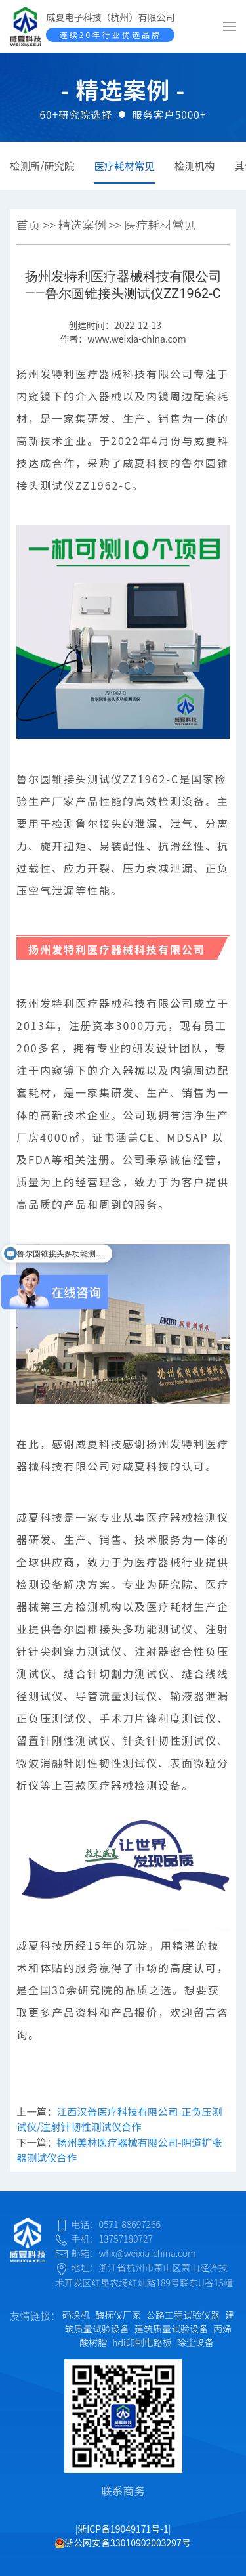  What do you see at coordinates (118, 2314) in the screenshot?
I see `酶标仪厂家` at bounding box center [118, 2314].